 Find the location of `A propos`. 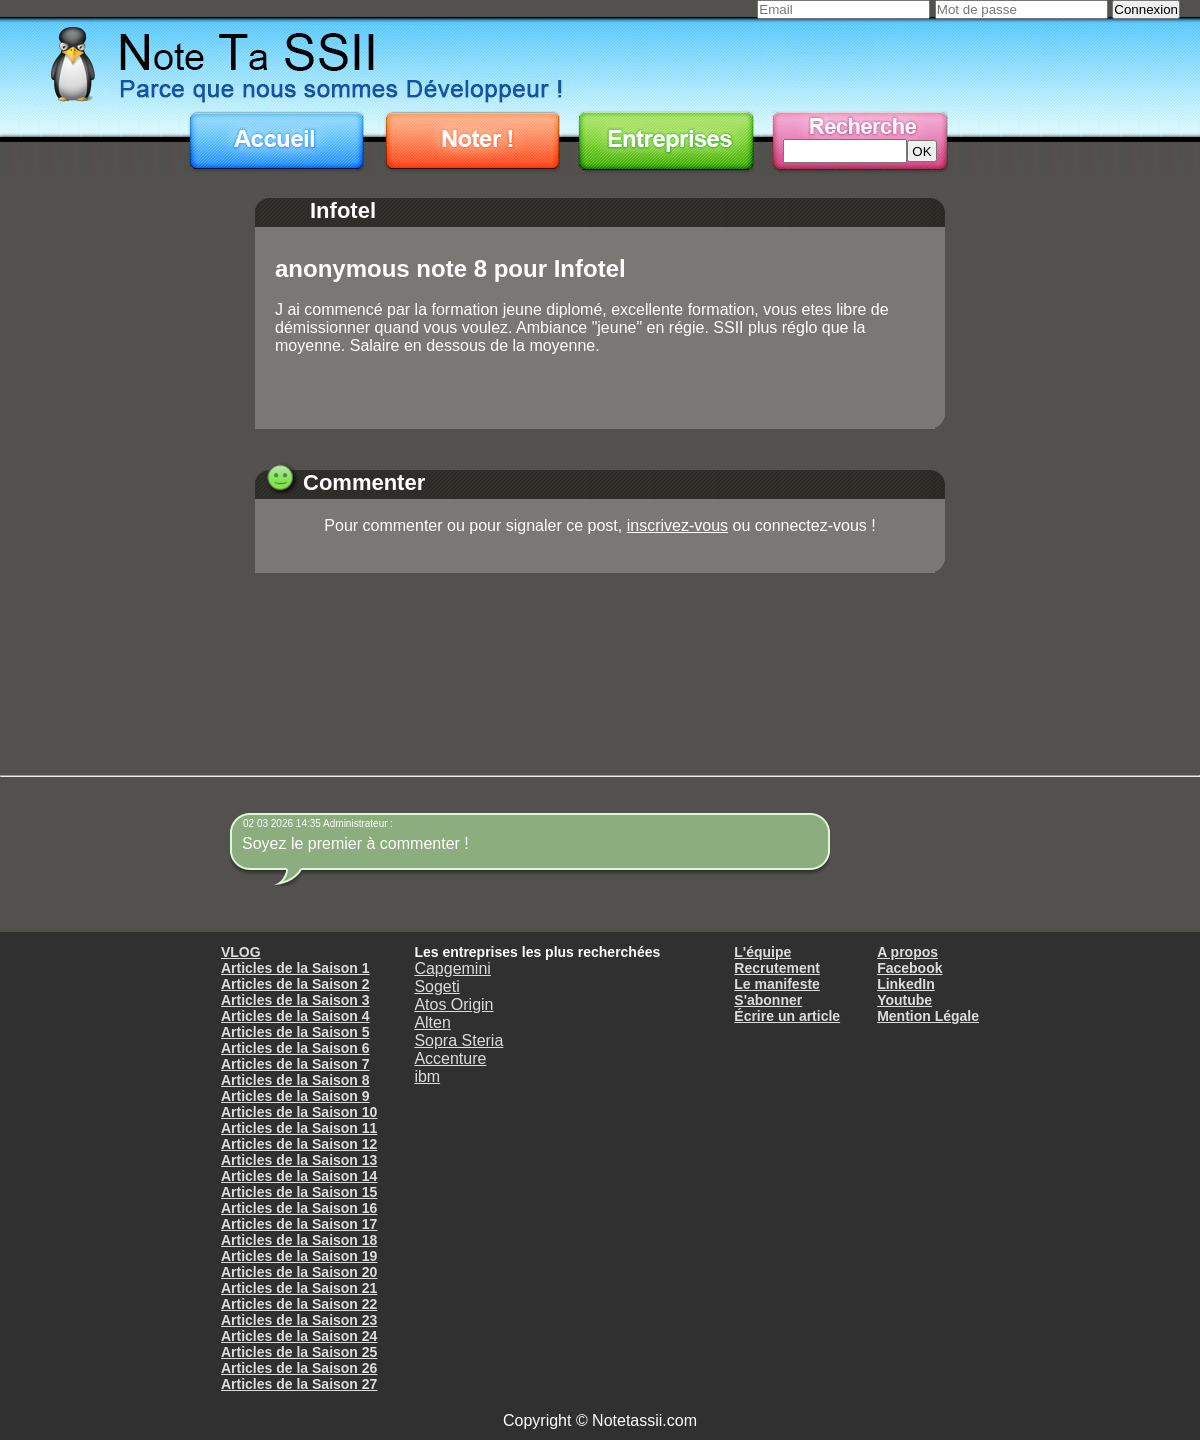

A propos is located at coordinates (907, 952).